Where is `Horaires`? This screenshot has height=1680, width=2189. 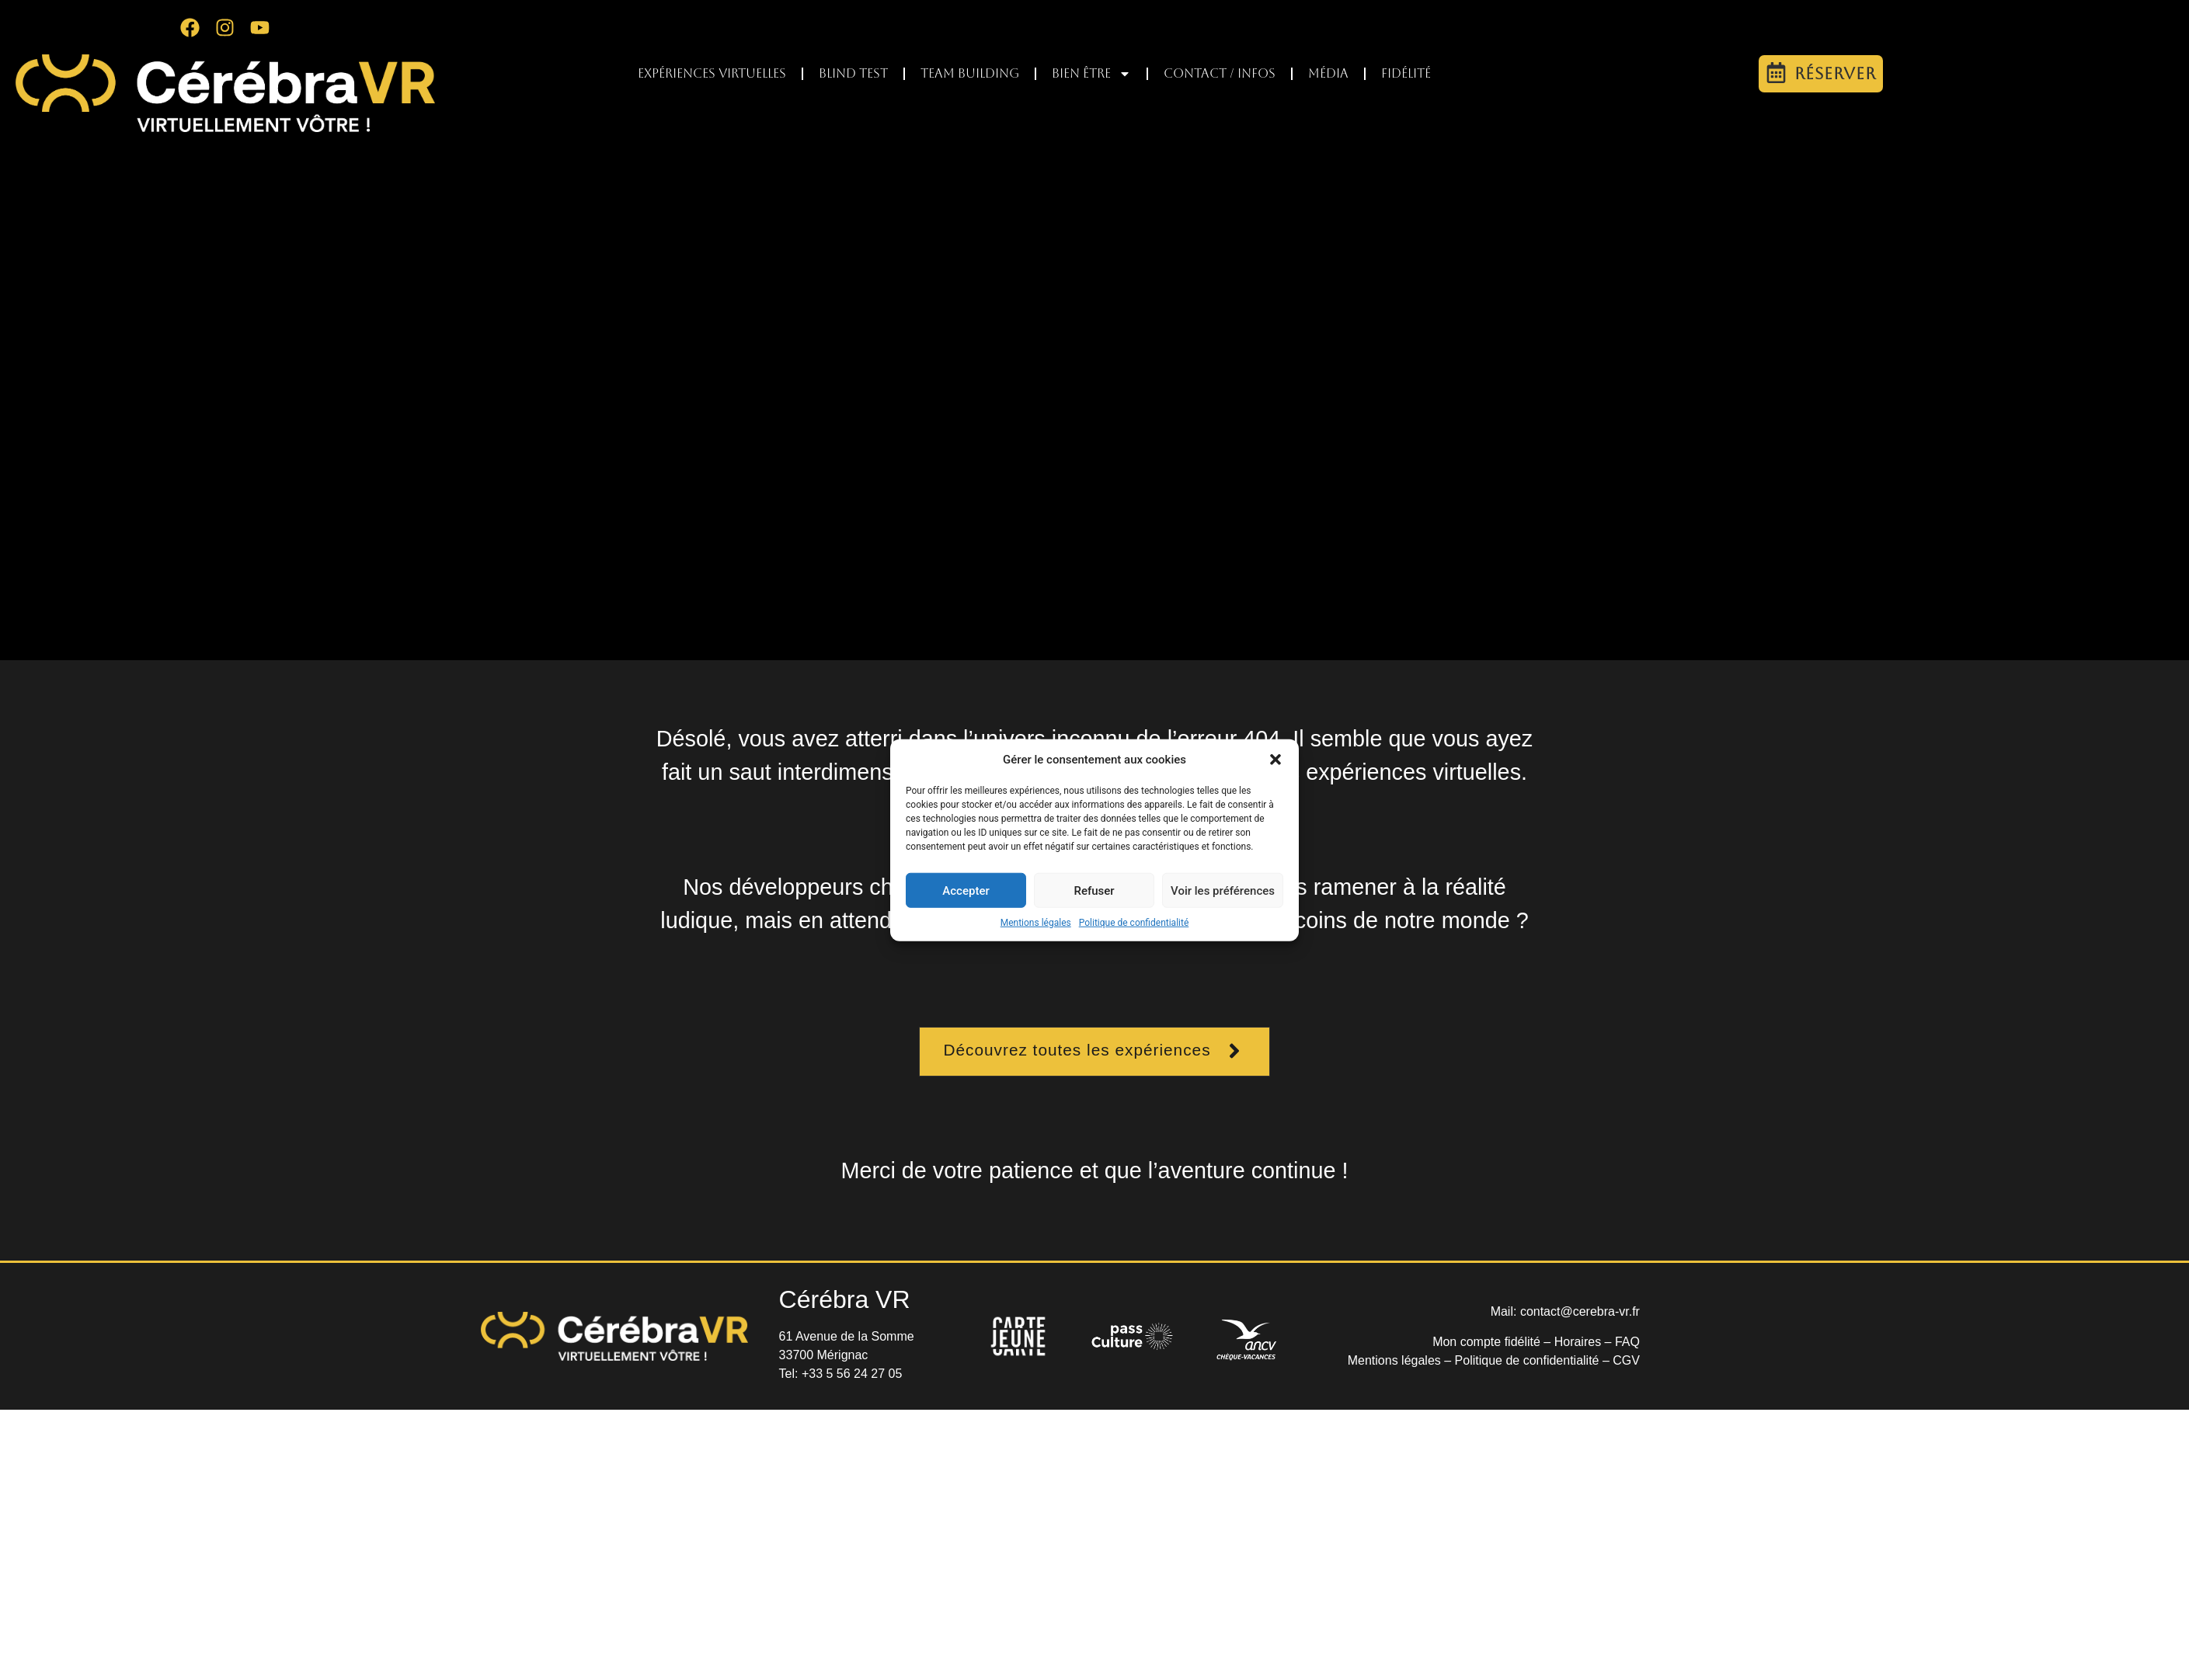
Horaires is located at coordinates (1577, 1341).